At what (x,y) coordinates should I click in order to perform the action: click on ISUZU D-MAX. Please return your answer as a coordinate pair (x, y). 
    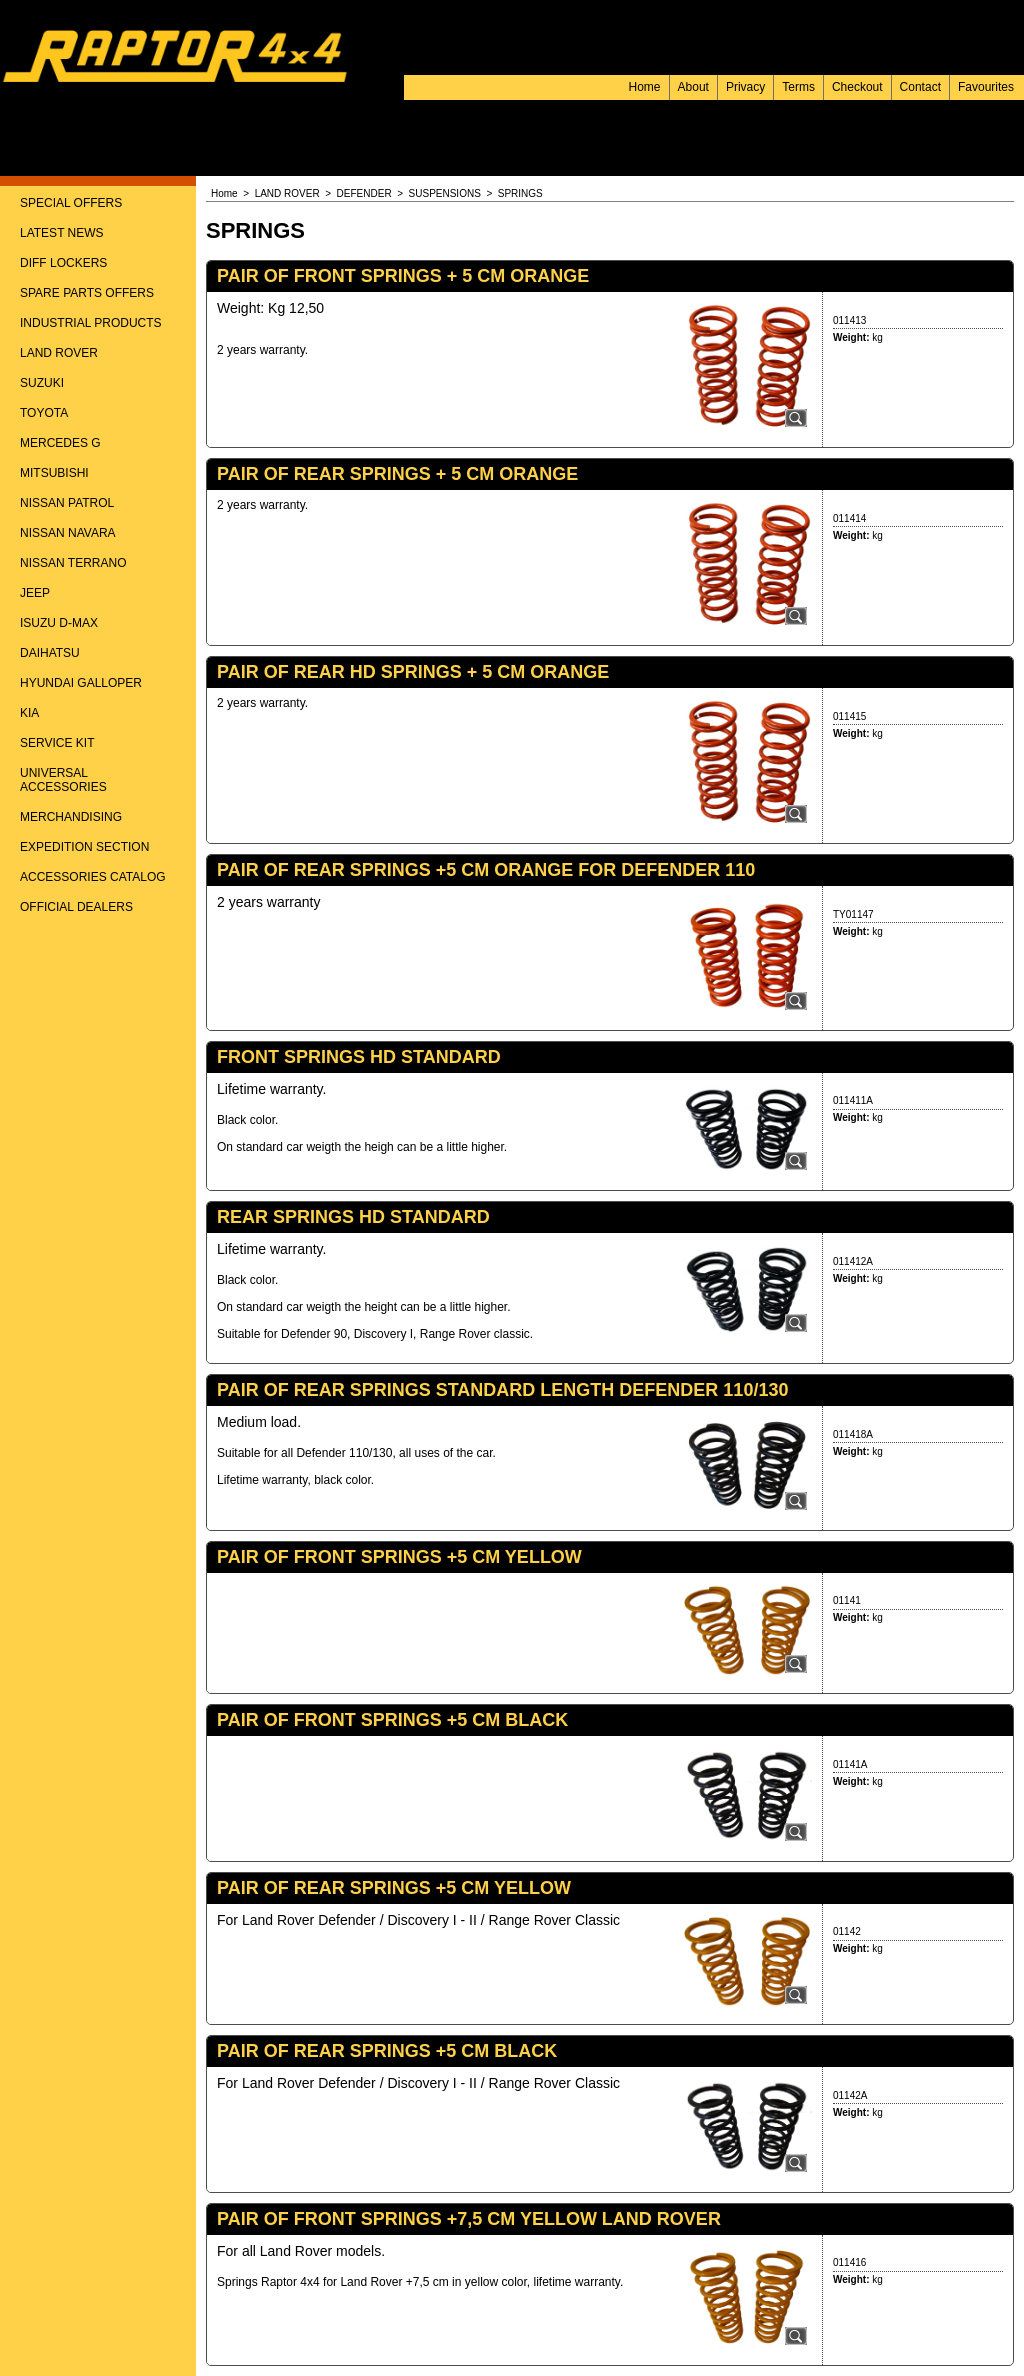
    Looking at the image, I should click on (59, 623).